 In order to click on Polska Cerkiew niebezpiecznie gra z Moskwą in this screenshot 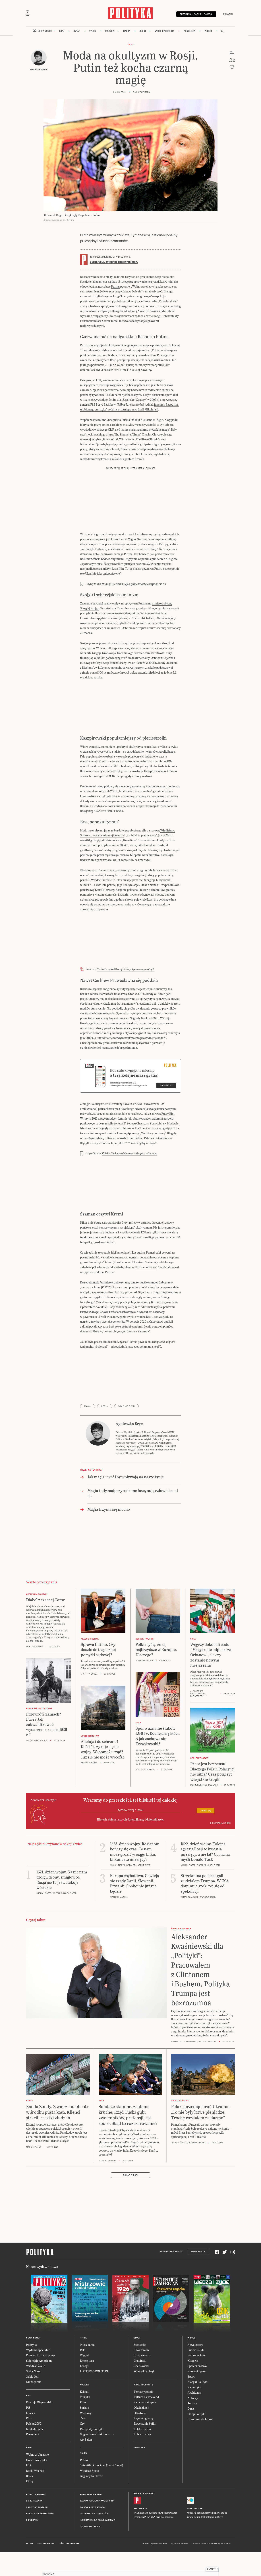, I will do `click(129, 1178)`.